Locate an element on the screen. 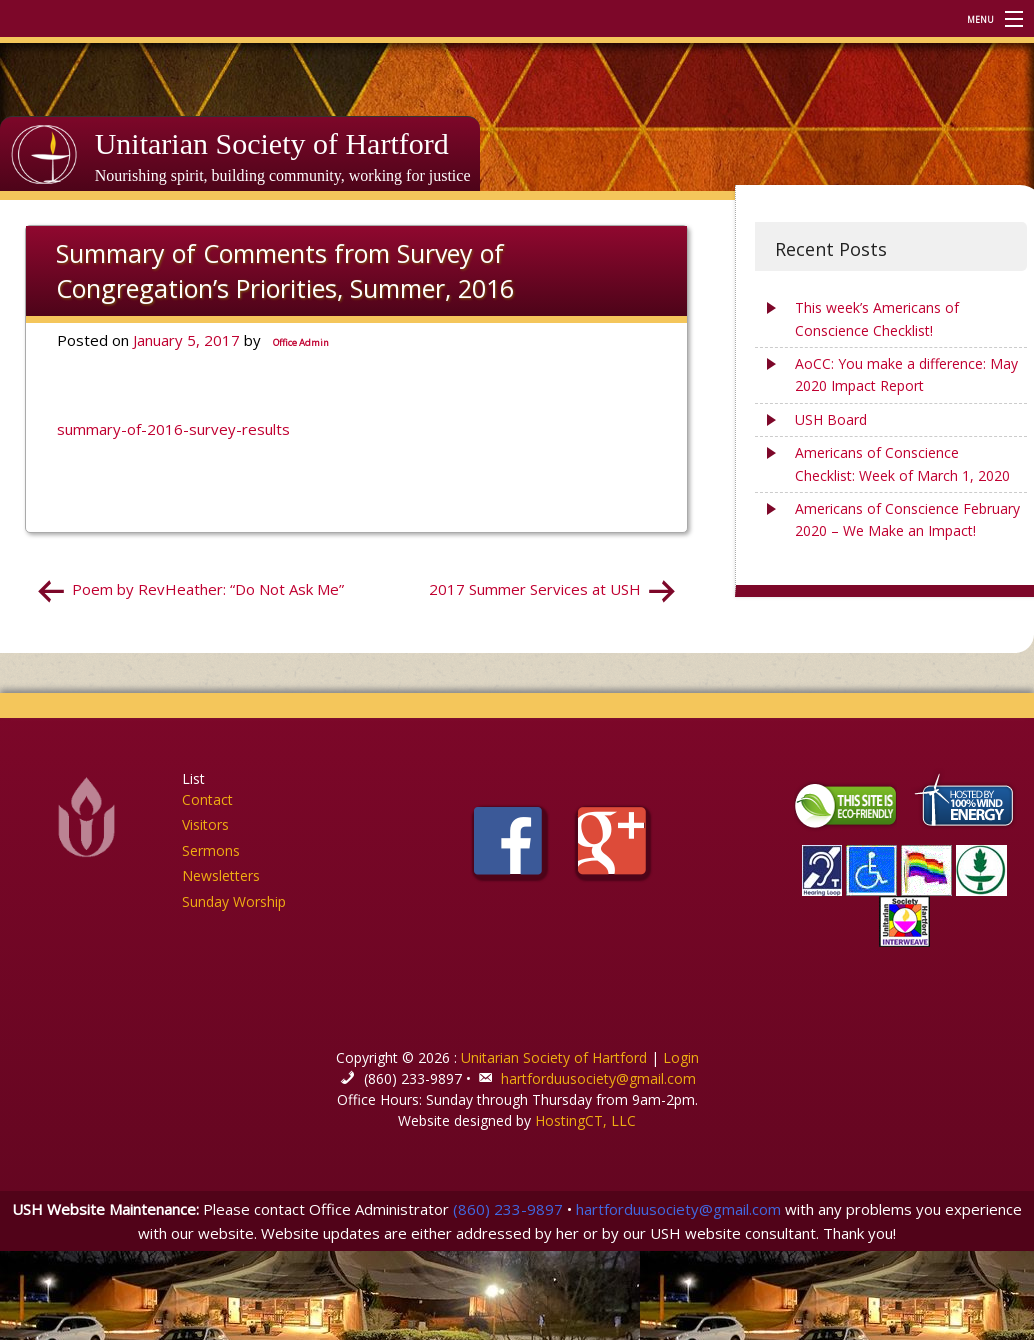  summary-of-2016-survey-results is located at coordinates (173, 429).